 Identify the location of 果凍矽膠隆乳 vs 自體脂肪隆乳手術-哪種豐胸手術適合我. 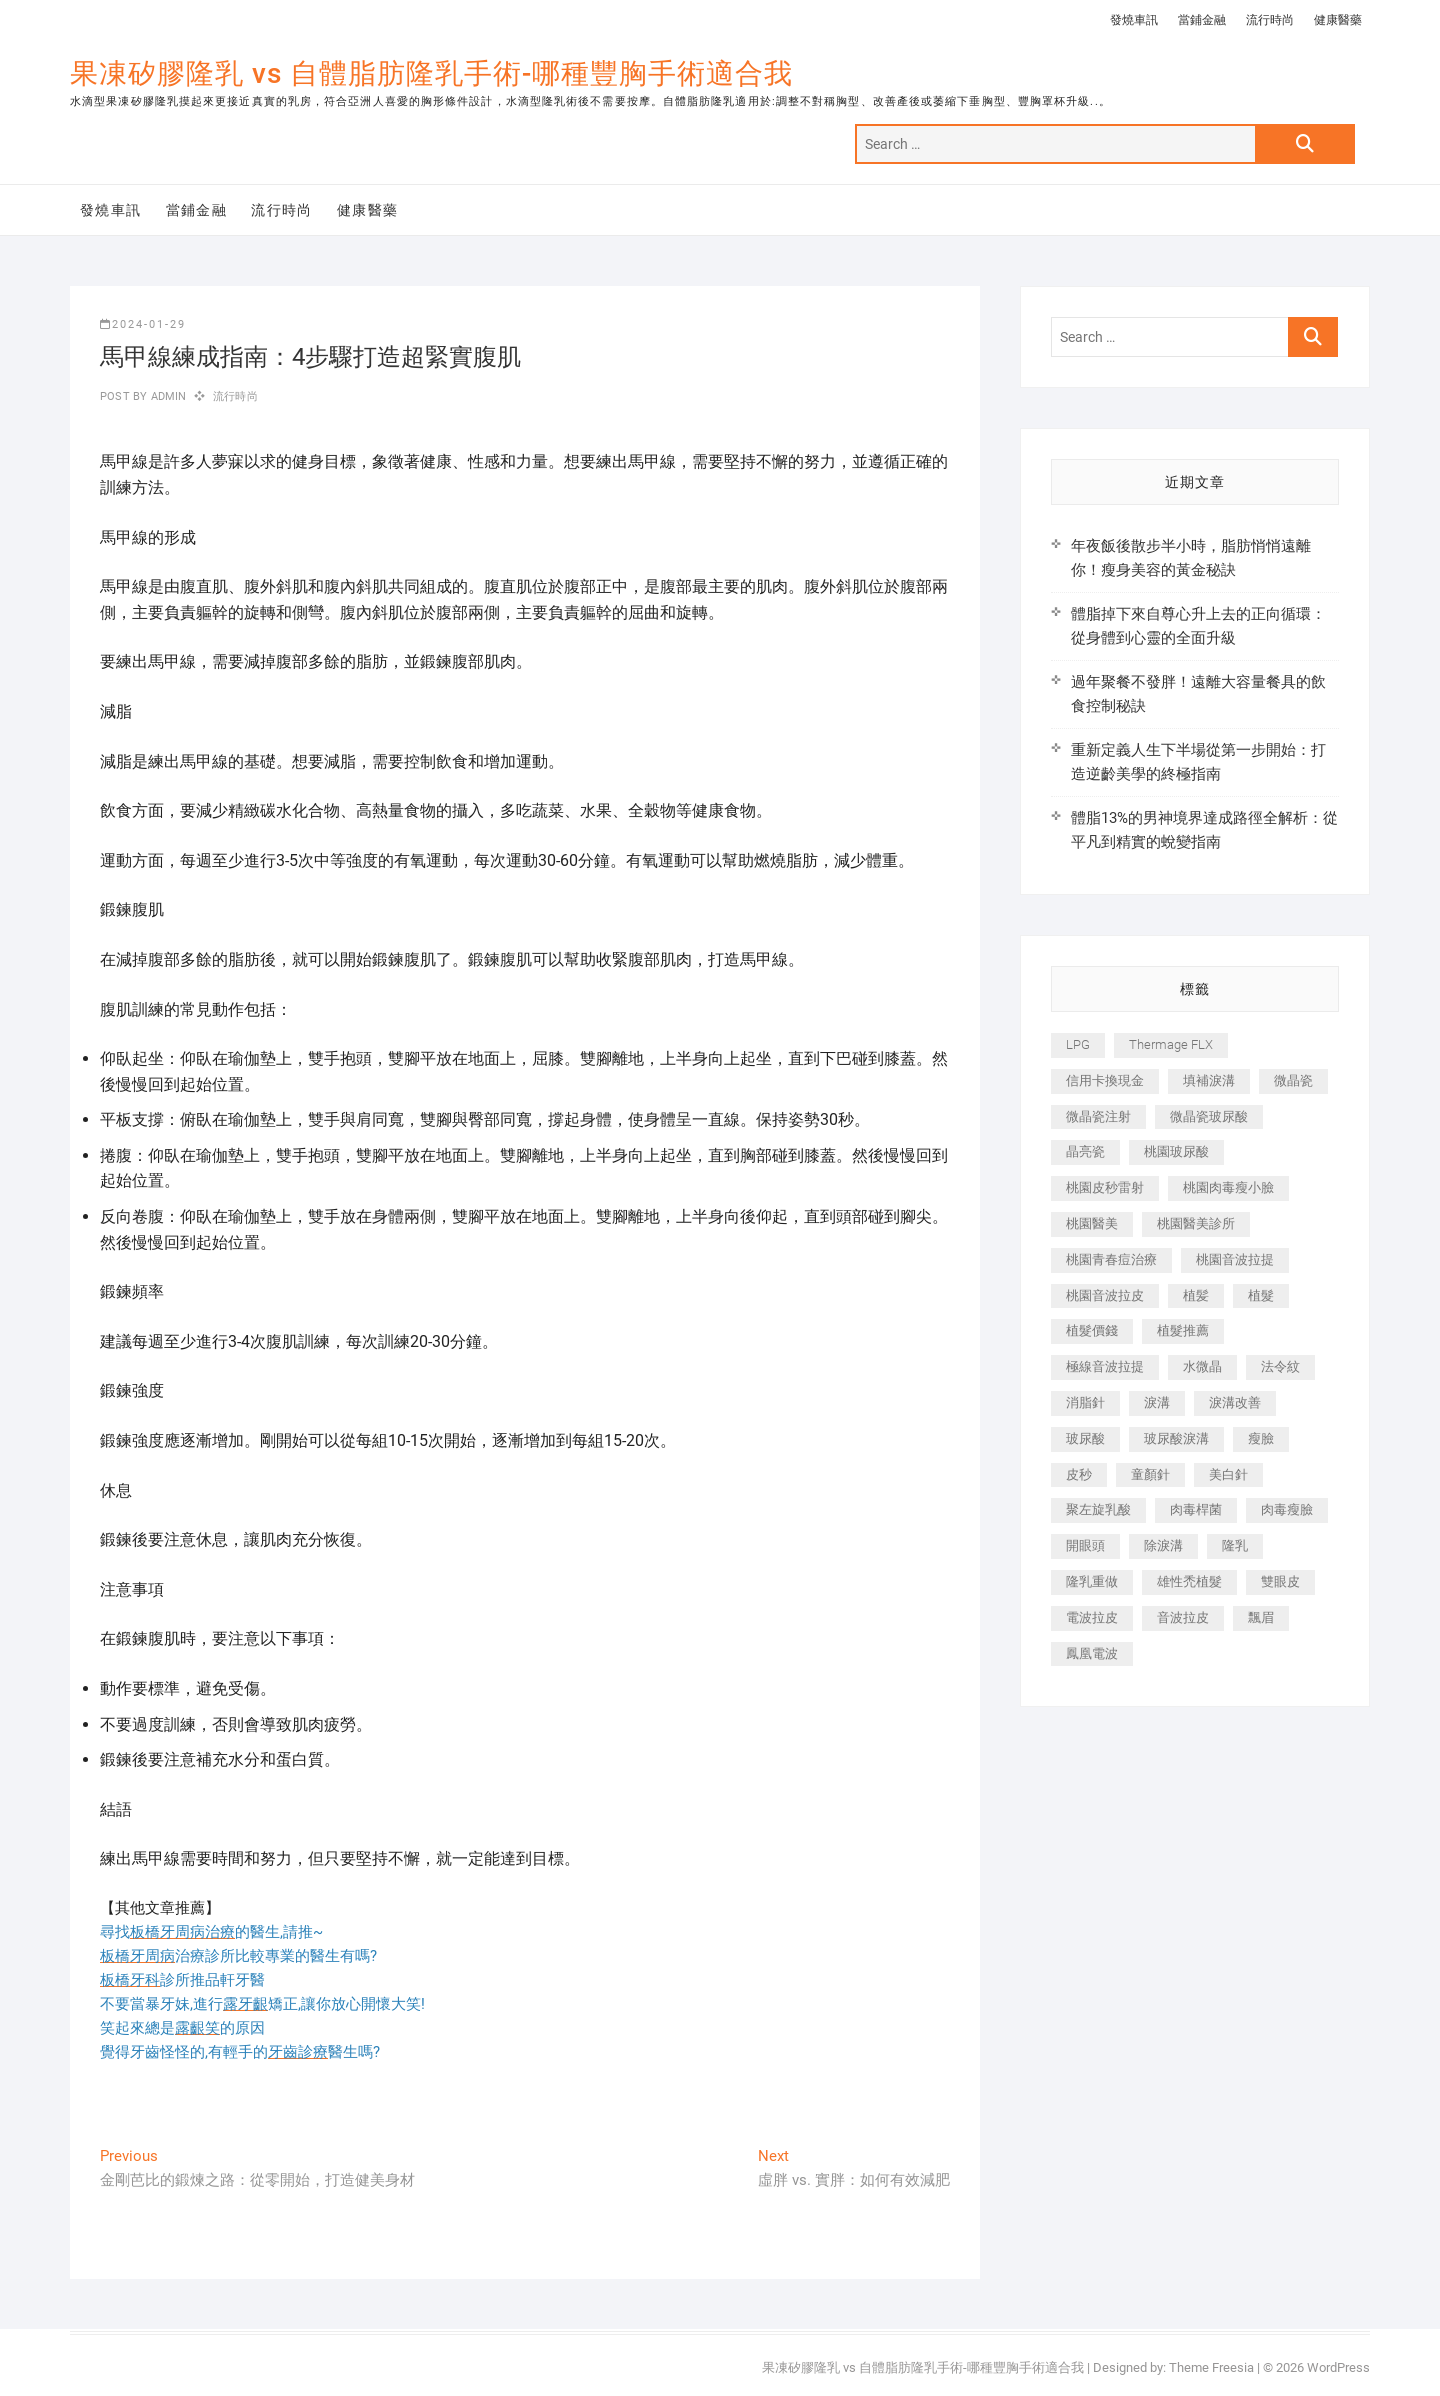
(431, 73).